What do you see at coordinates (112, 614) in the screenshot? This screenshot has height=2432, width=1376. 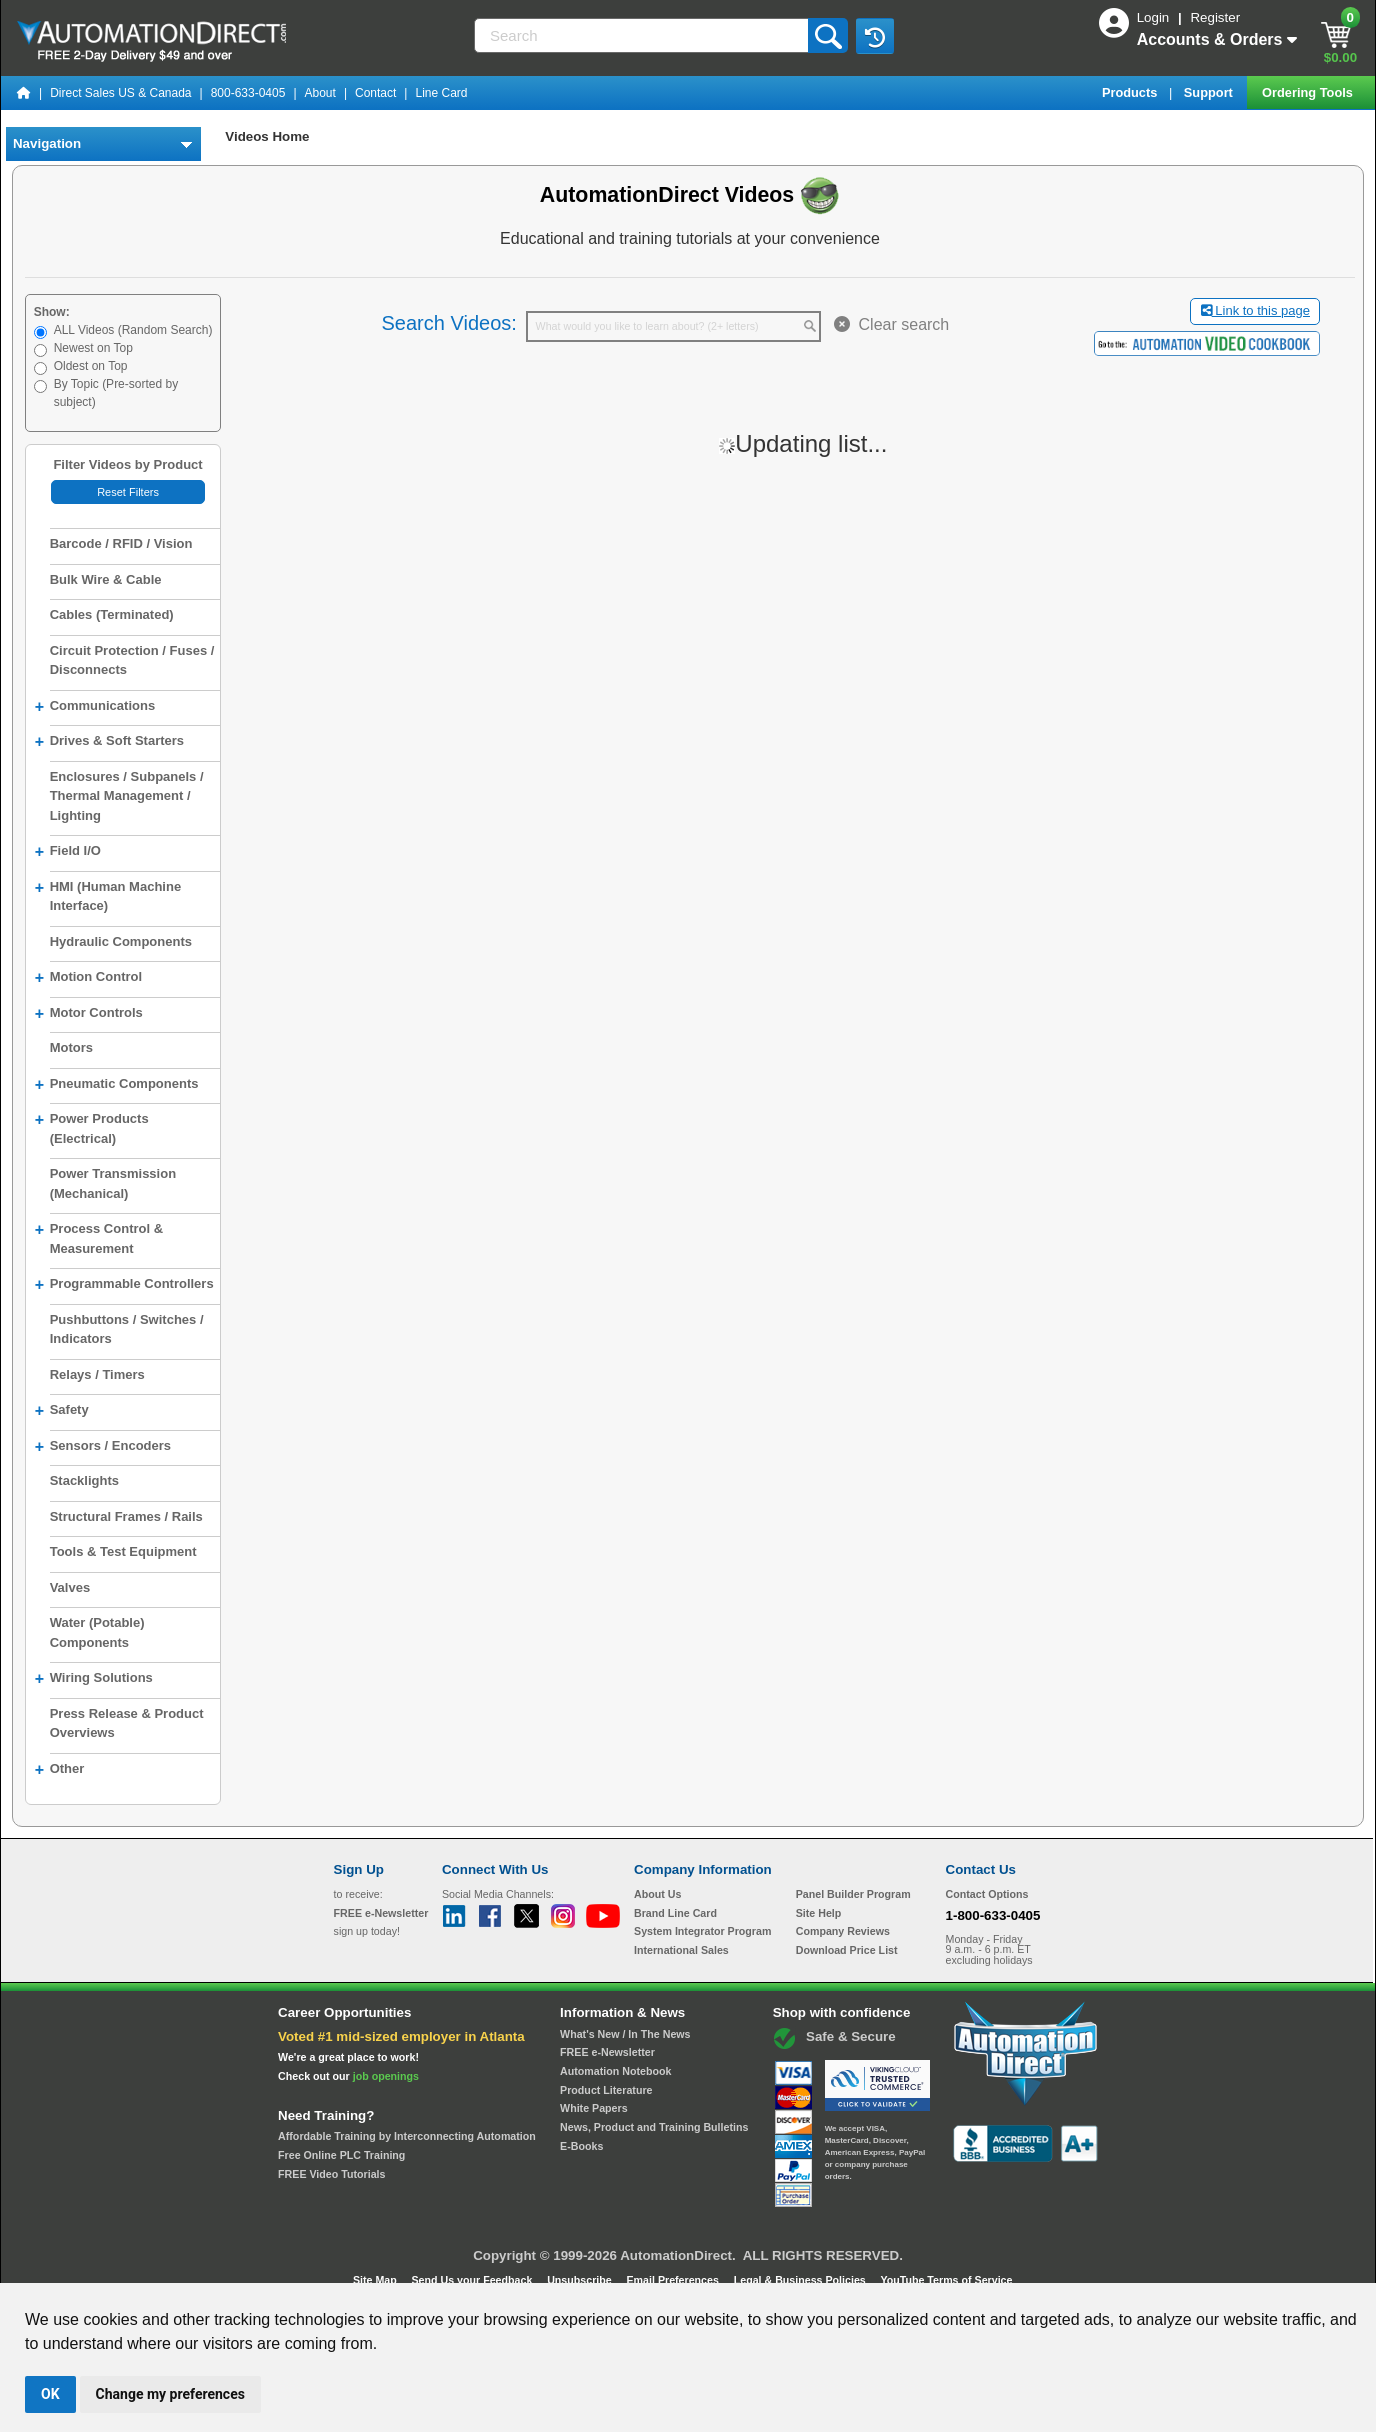 I see `Cables (Terminated)` at bounding box center [112, 614].